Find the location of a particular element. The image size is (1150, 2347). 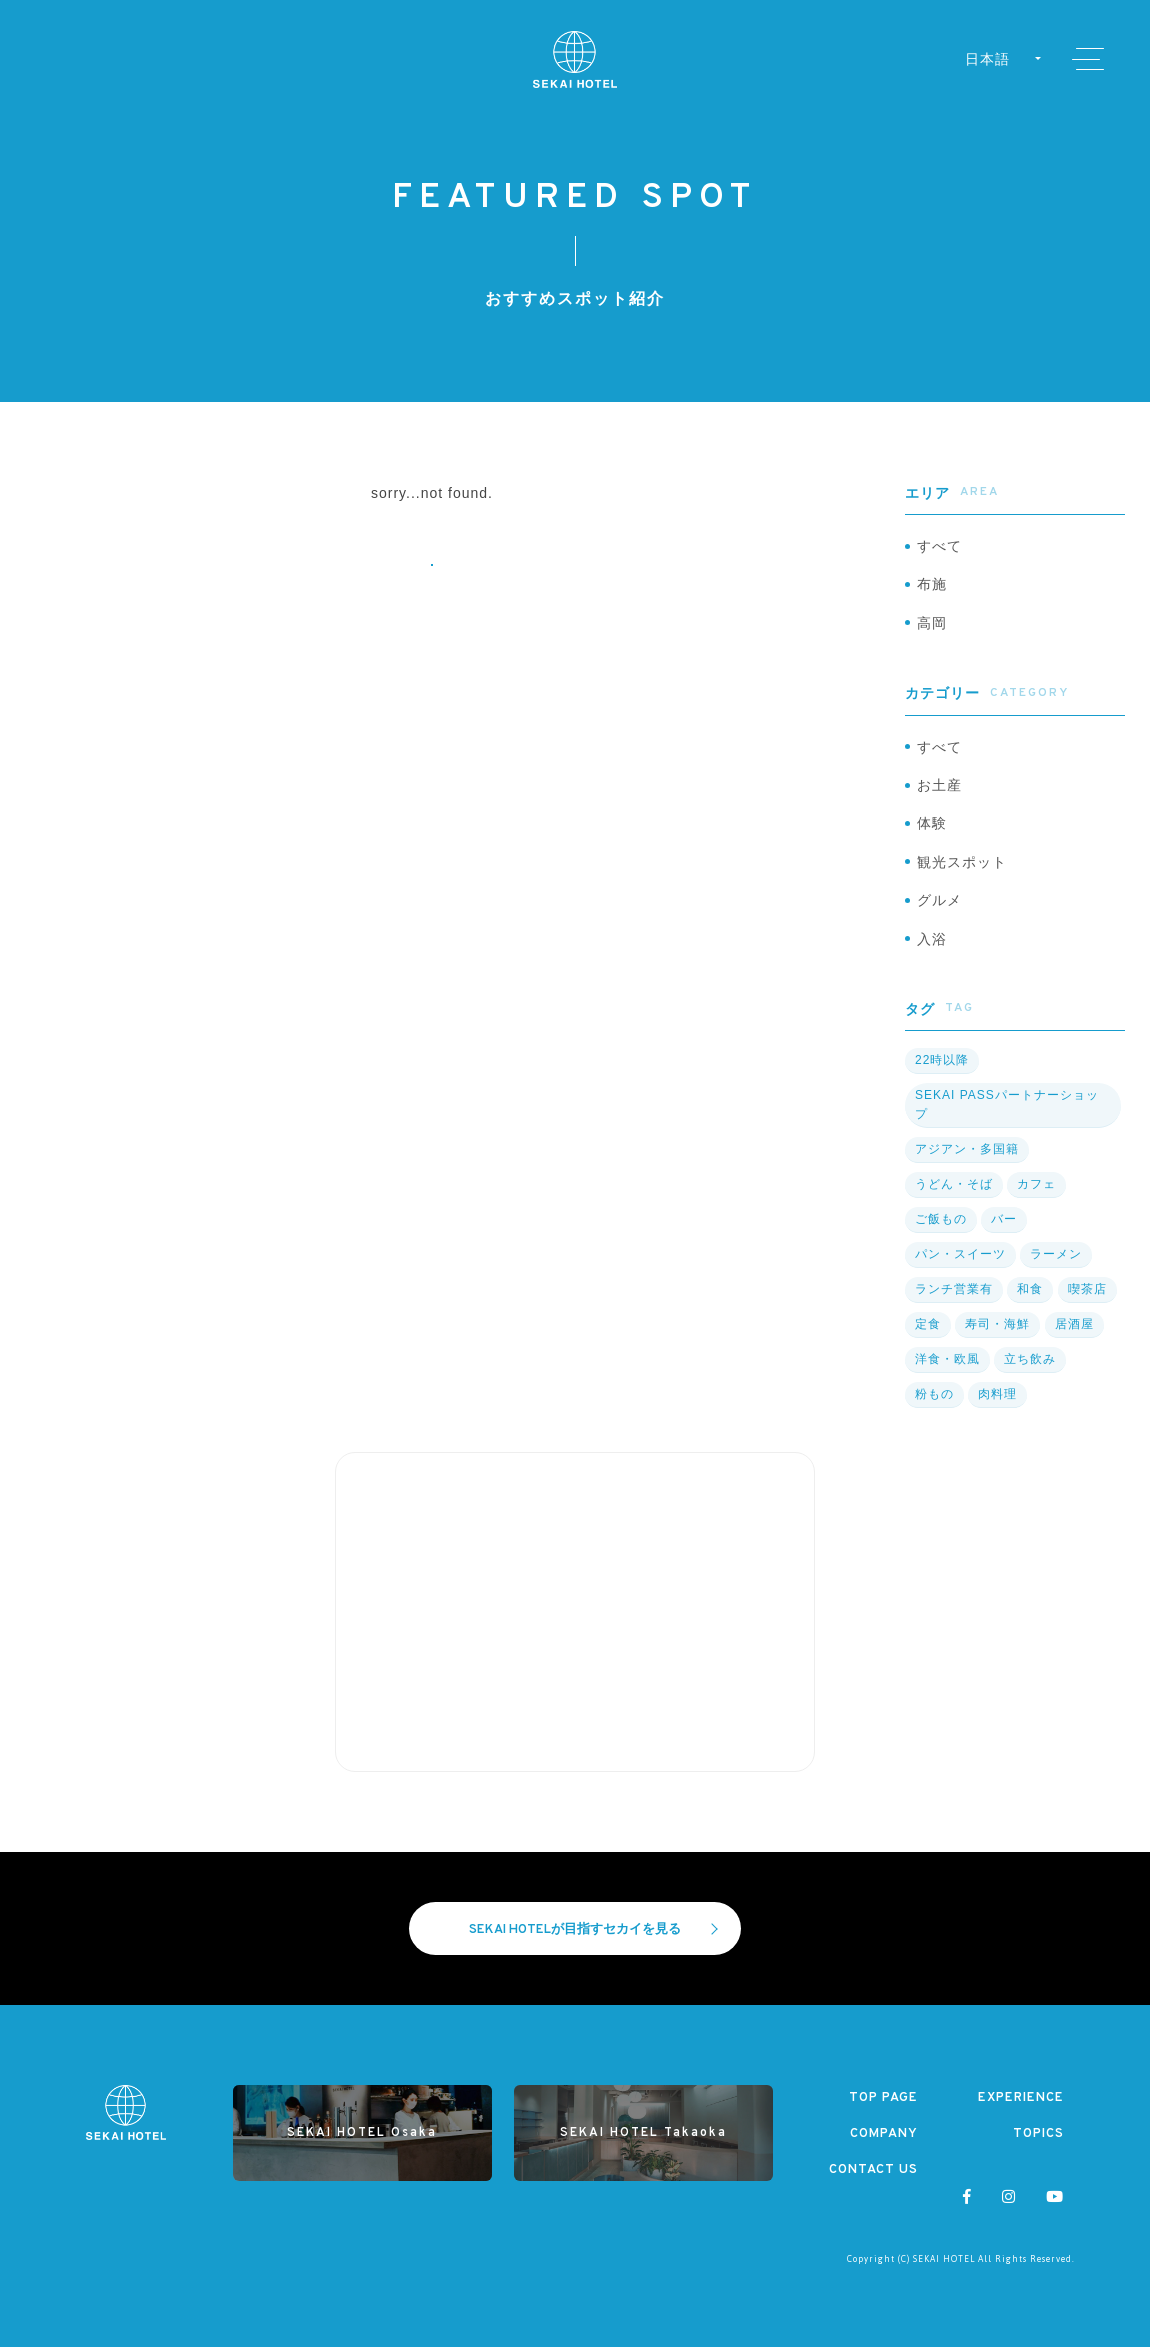

肉料理 is located at coordinates (997, 1394).